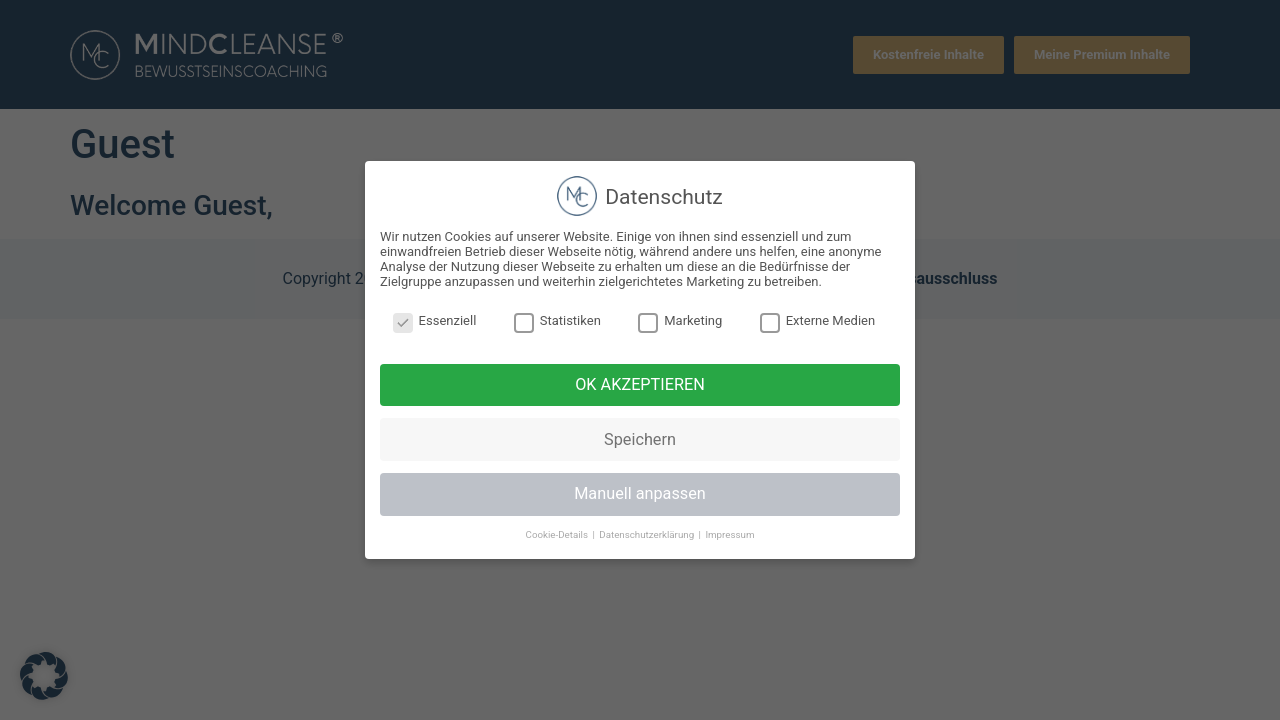 The height and width of the screenshot is (720, 1280). Describe the element at coordinates (818, 320) in the screenshot. I see `Externe Medien` at that location.